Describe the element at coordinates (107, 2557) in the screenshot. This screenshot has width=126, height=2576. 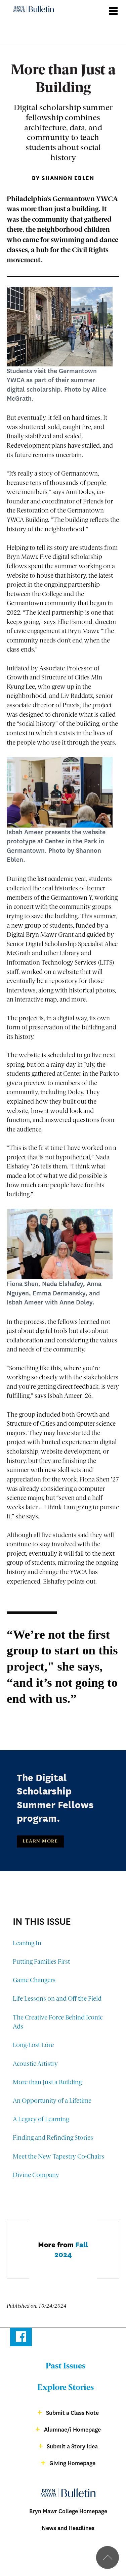
I see `Back to top` at that location.